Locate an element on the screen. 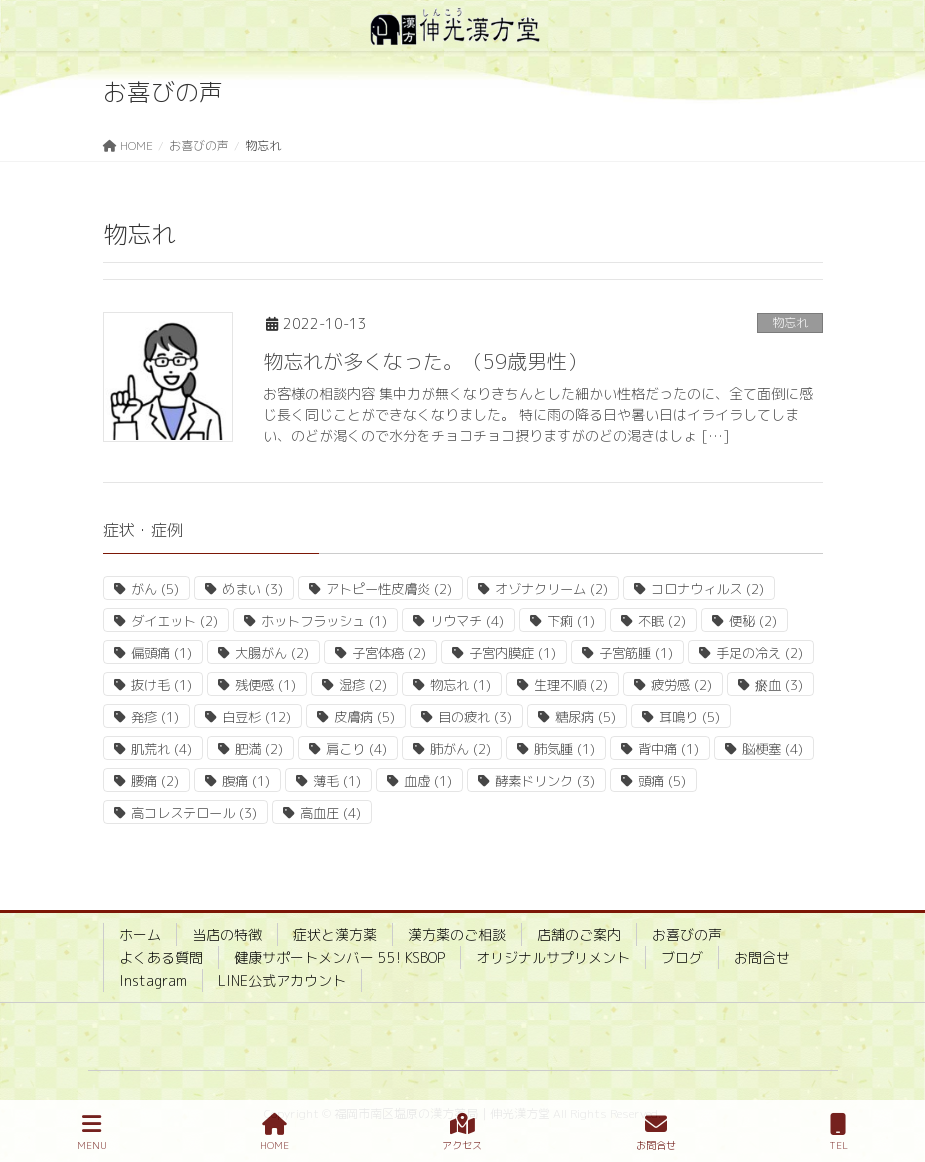 This screenshot has width=925, height=1162. ブログ is located at coordinates (682, 957).